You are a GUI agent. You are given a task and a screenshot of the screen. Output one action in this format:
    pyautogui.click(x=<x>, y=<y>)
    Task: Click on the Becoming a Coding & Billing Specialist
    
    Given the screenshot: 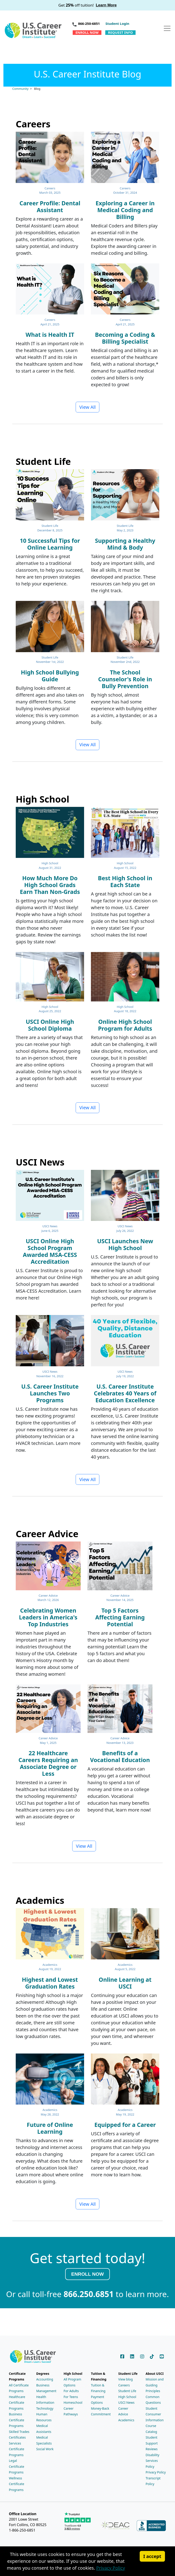 What is the action you would take?
    pyautogui.click(x=125, y=338)
    